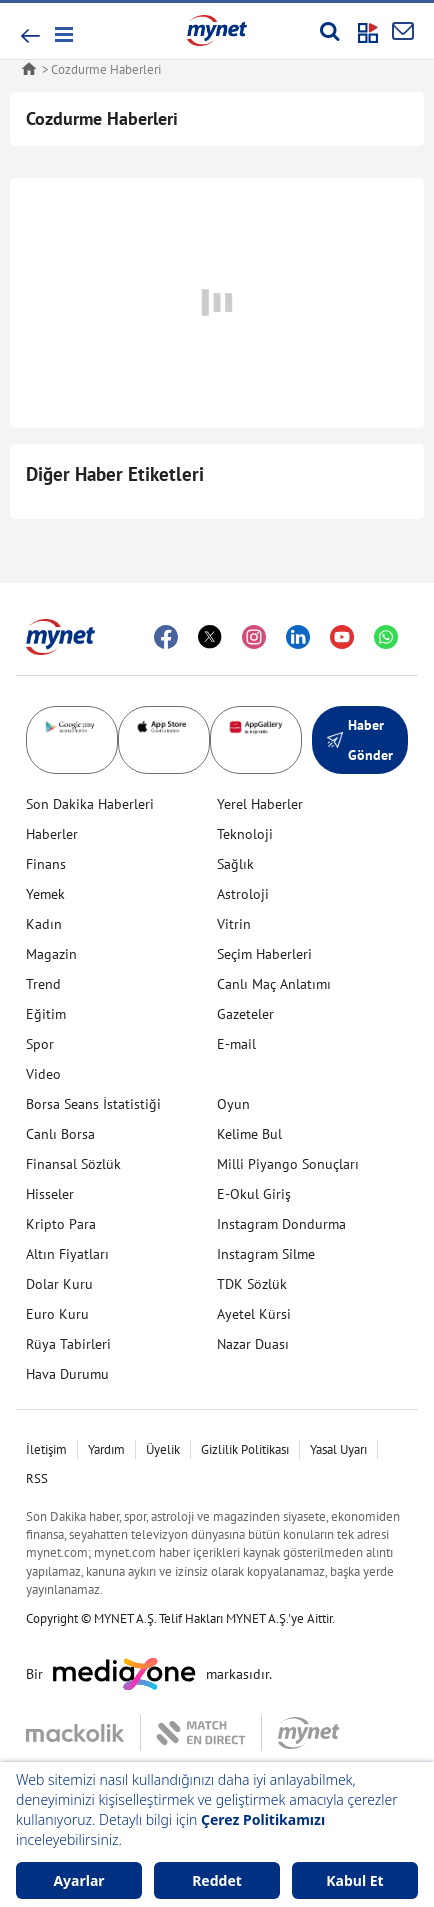 This screenshot has height=1907, width=434. What do you see at coordinates (93, 1104) in the screenshot?
I see `Borsa Seans İstatistiği` at bounding box center [93, 1104].